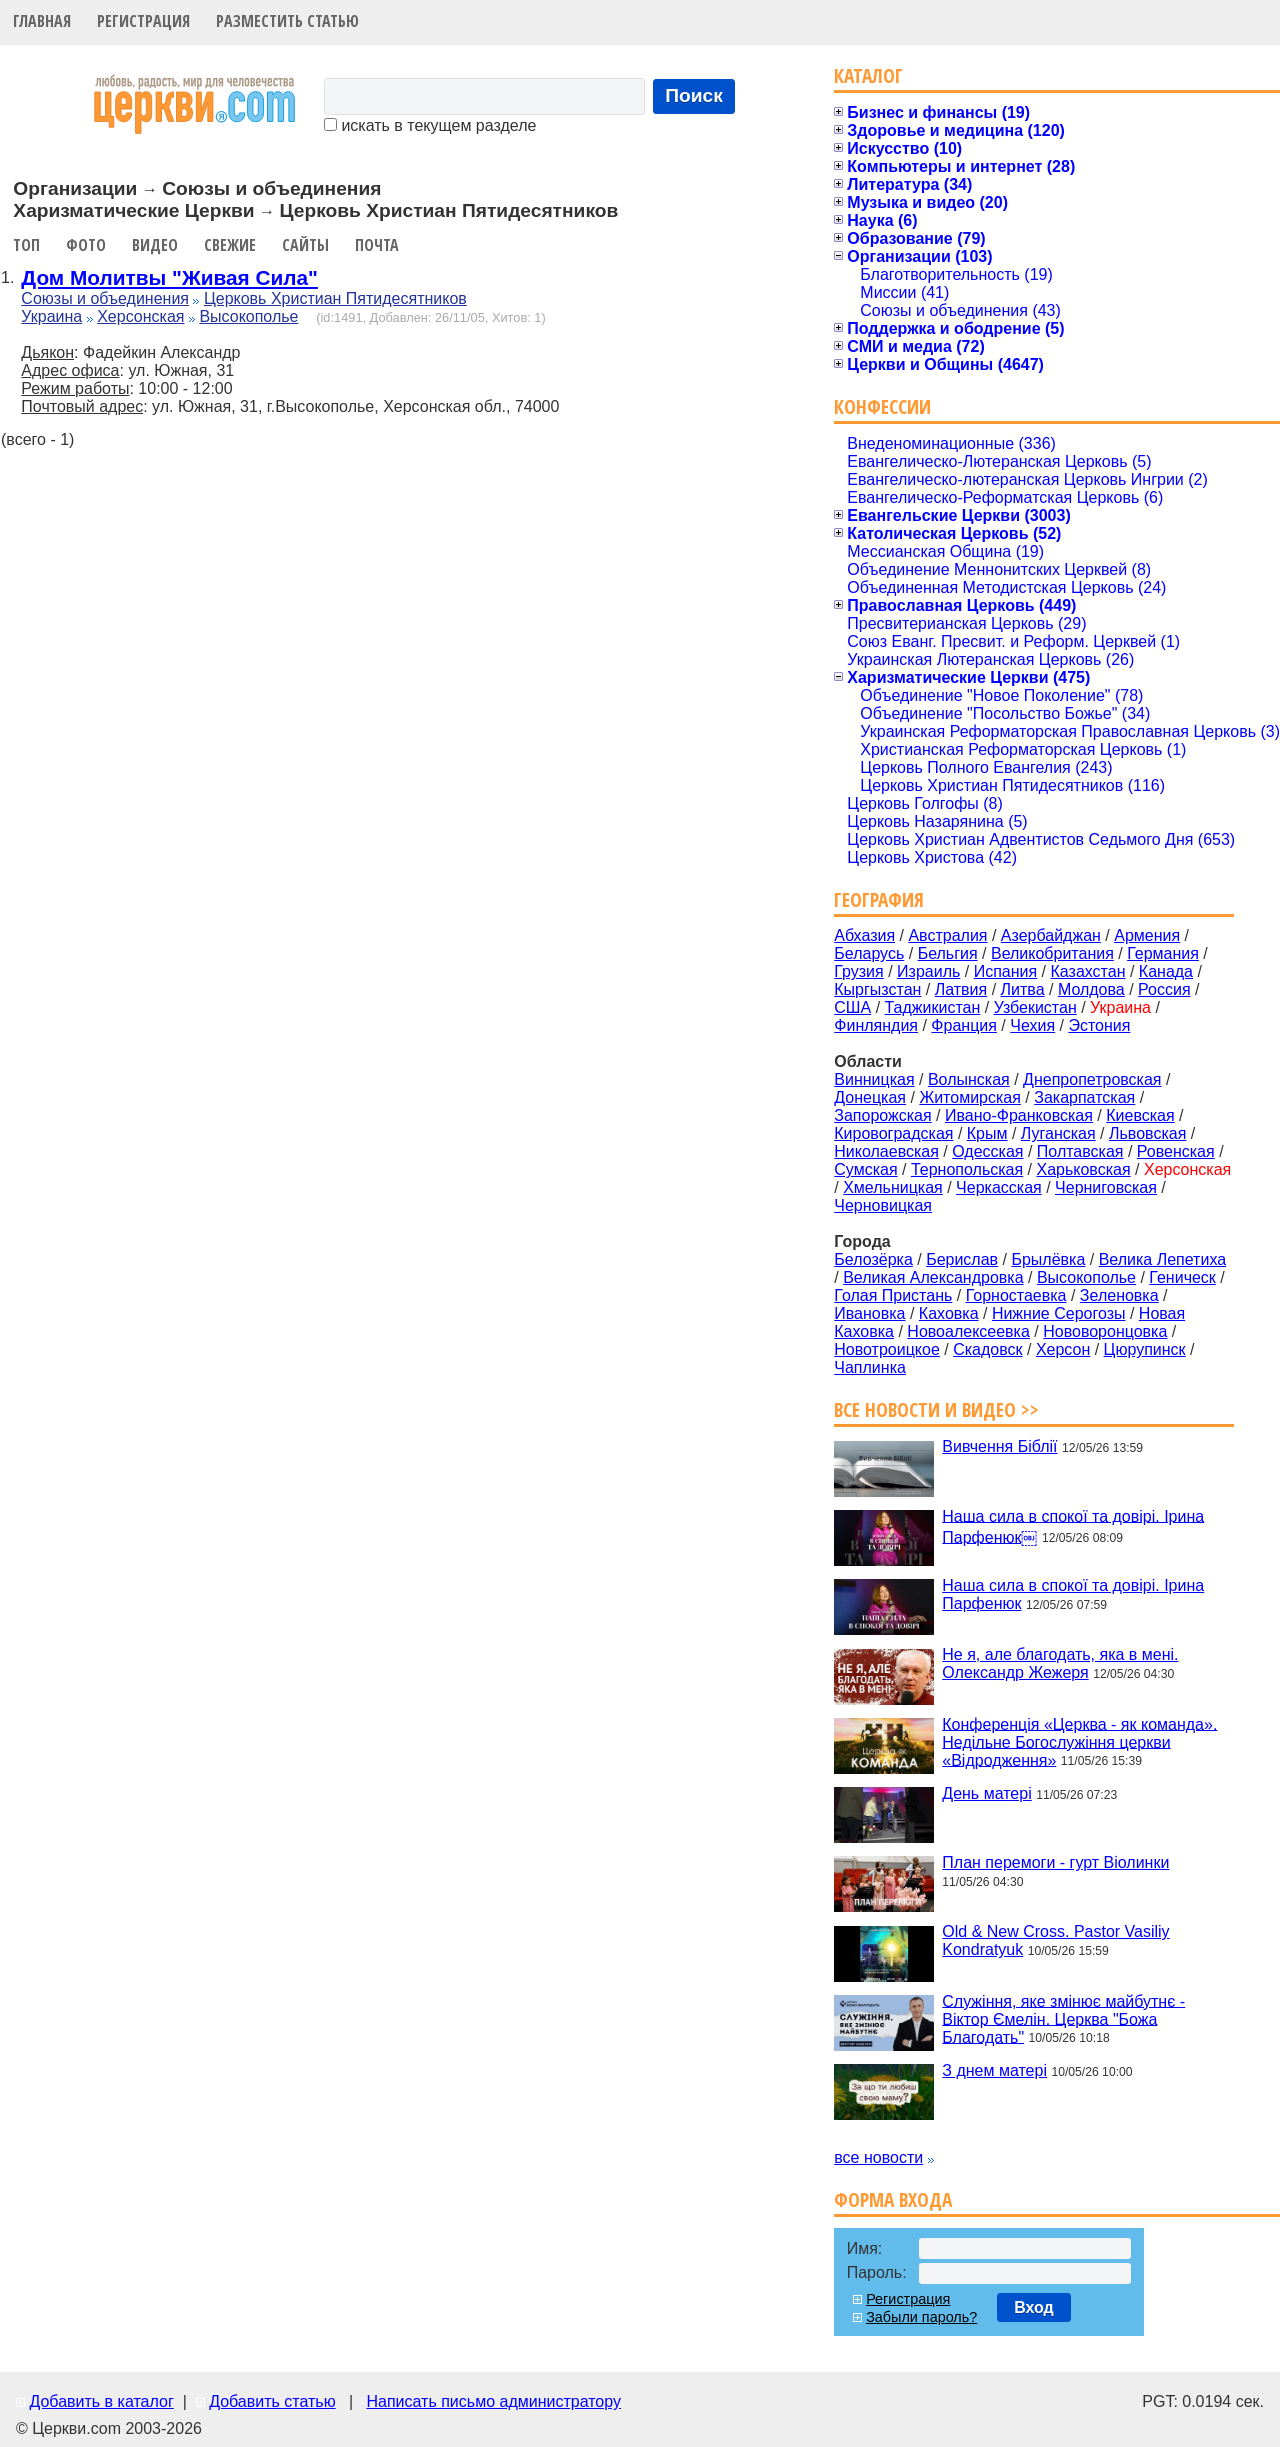 The image size is (1280, 2447). What do you see at coordinates (493, 2401) in the screenshot?
I see `Написать письмо администратору` at bounding box center [493, 2401].